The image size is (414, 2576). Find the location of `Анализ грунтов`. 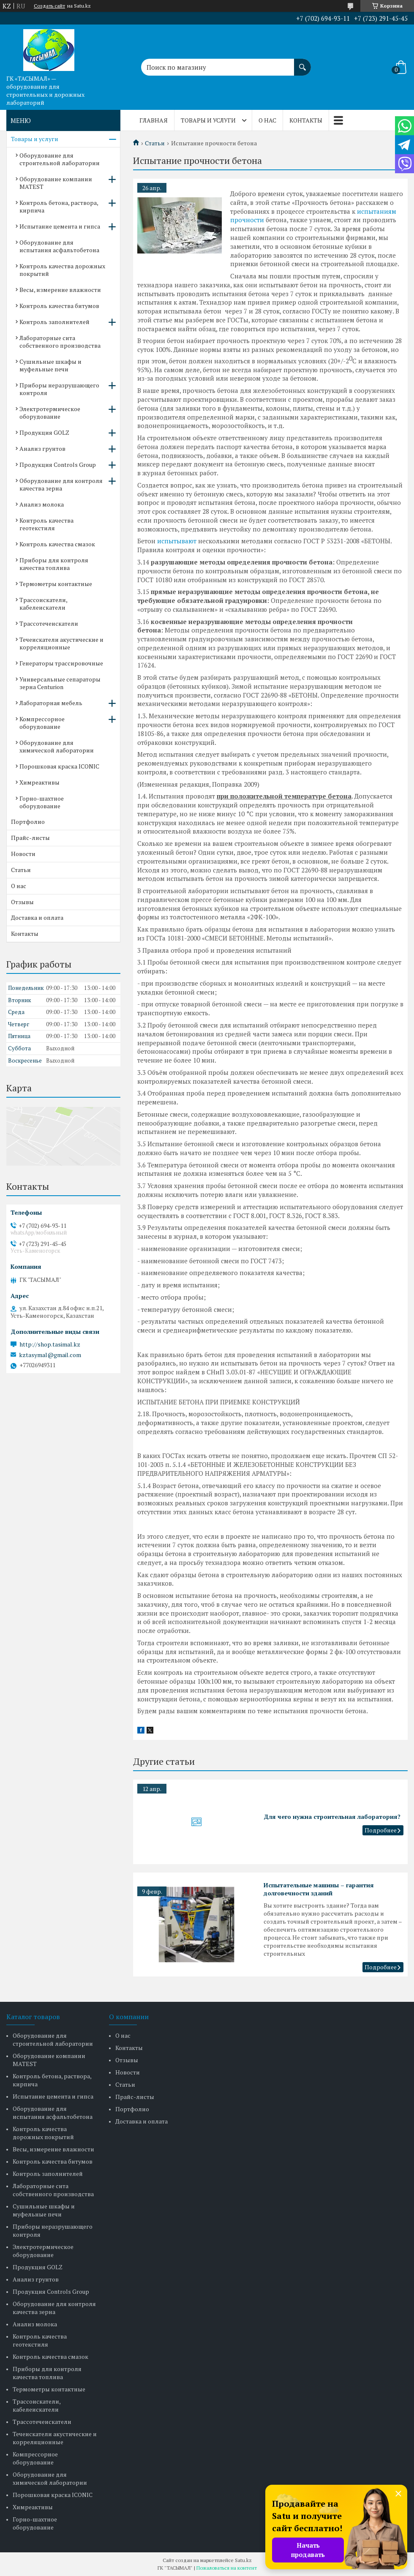

Анализ грунтов is located at coordinates (42, 448).